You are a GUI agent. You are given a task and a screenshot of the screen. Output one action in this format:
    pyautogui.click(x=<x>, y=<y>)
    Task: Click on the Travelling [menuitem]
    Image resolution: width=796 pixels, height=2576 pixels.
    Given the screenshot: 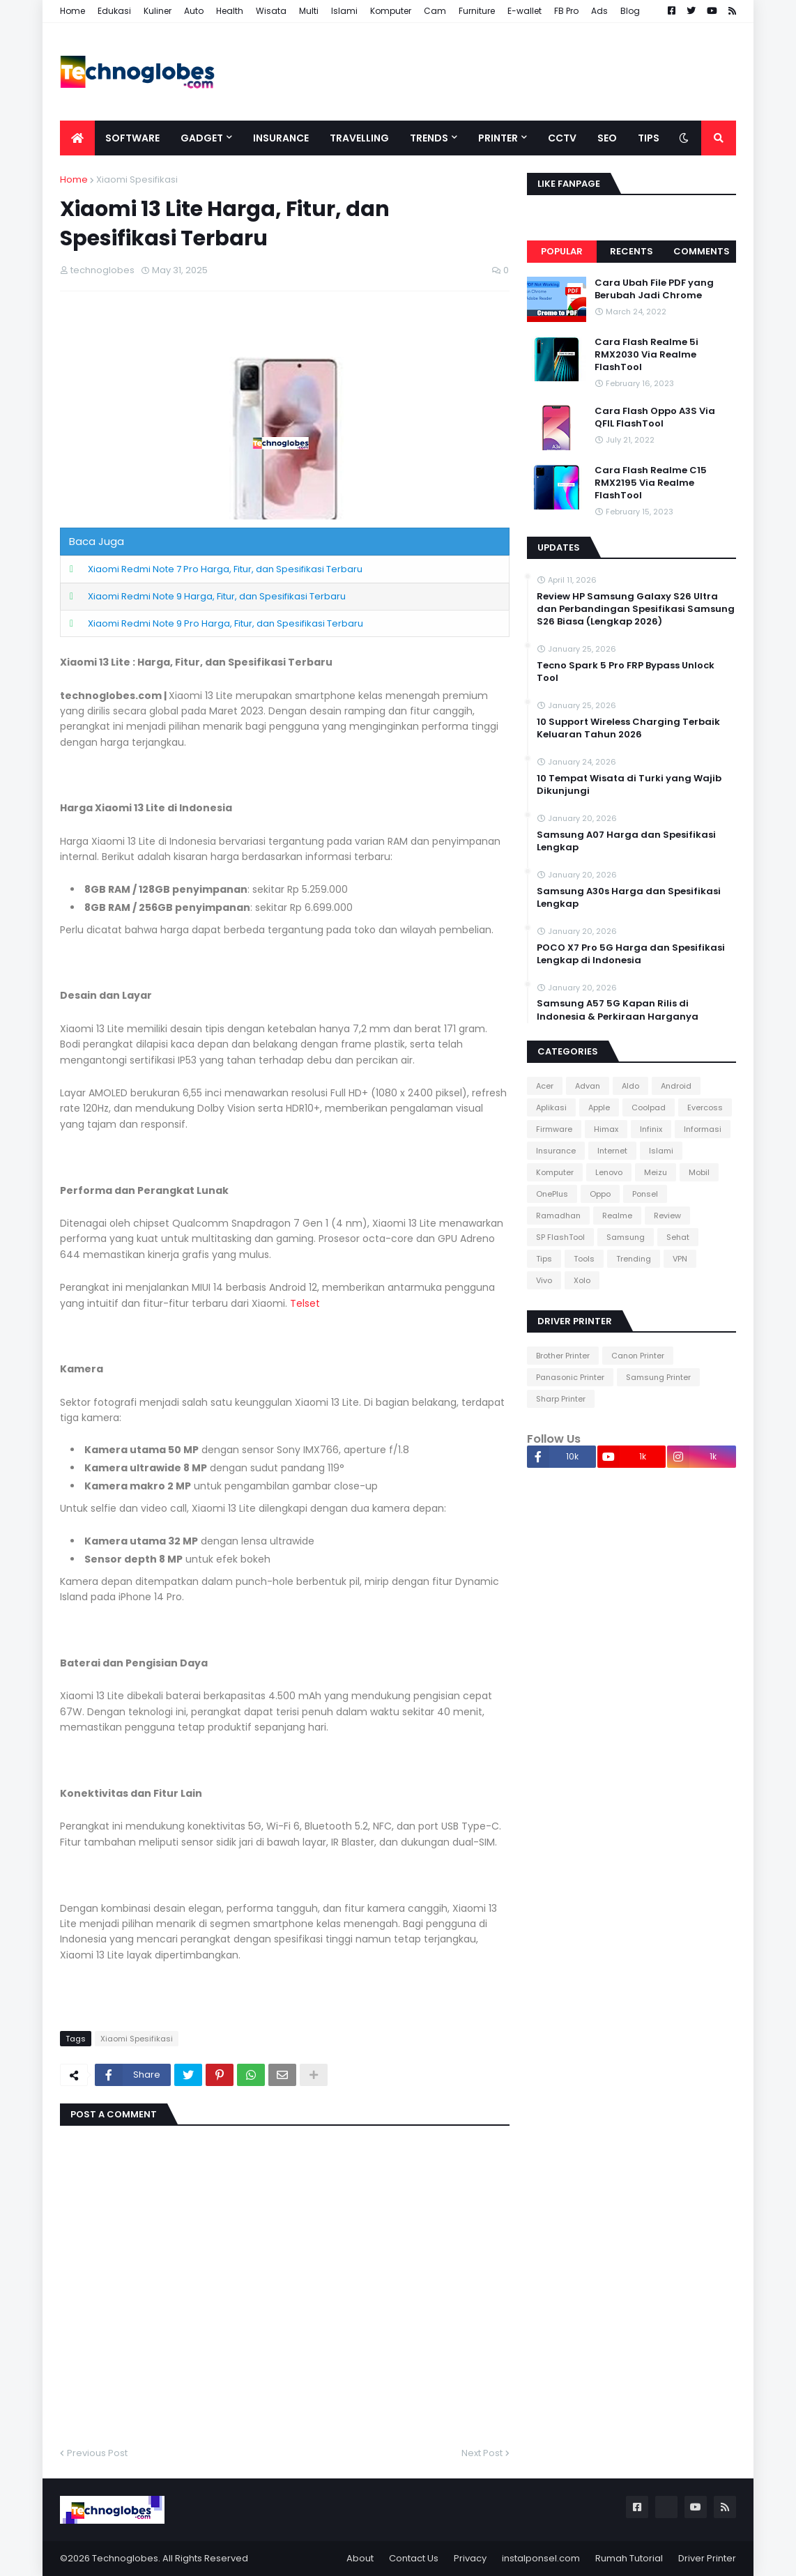 What is the action you would take?
    pyautogui.click(x=359, y=138)
    